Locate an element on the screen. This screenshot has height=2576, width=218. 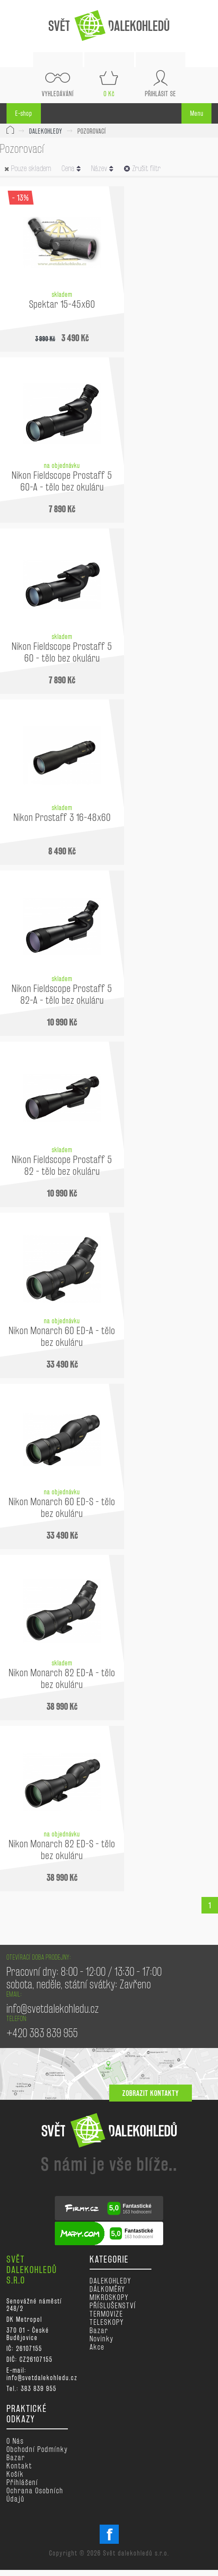
E-shop is located at coordinates (23, 113).